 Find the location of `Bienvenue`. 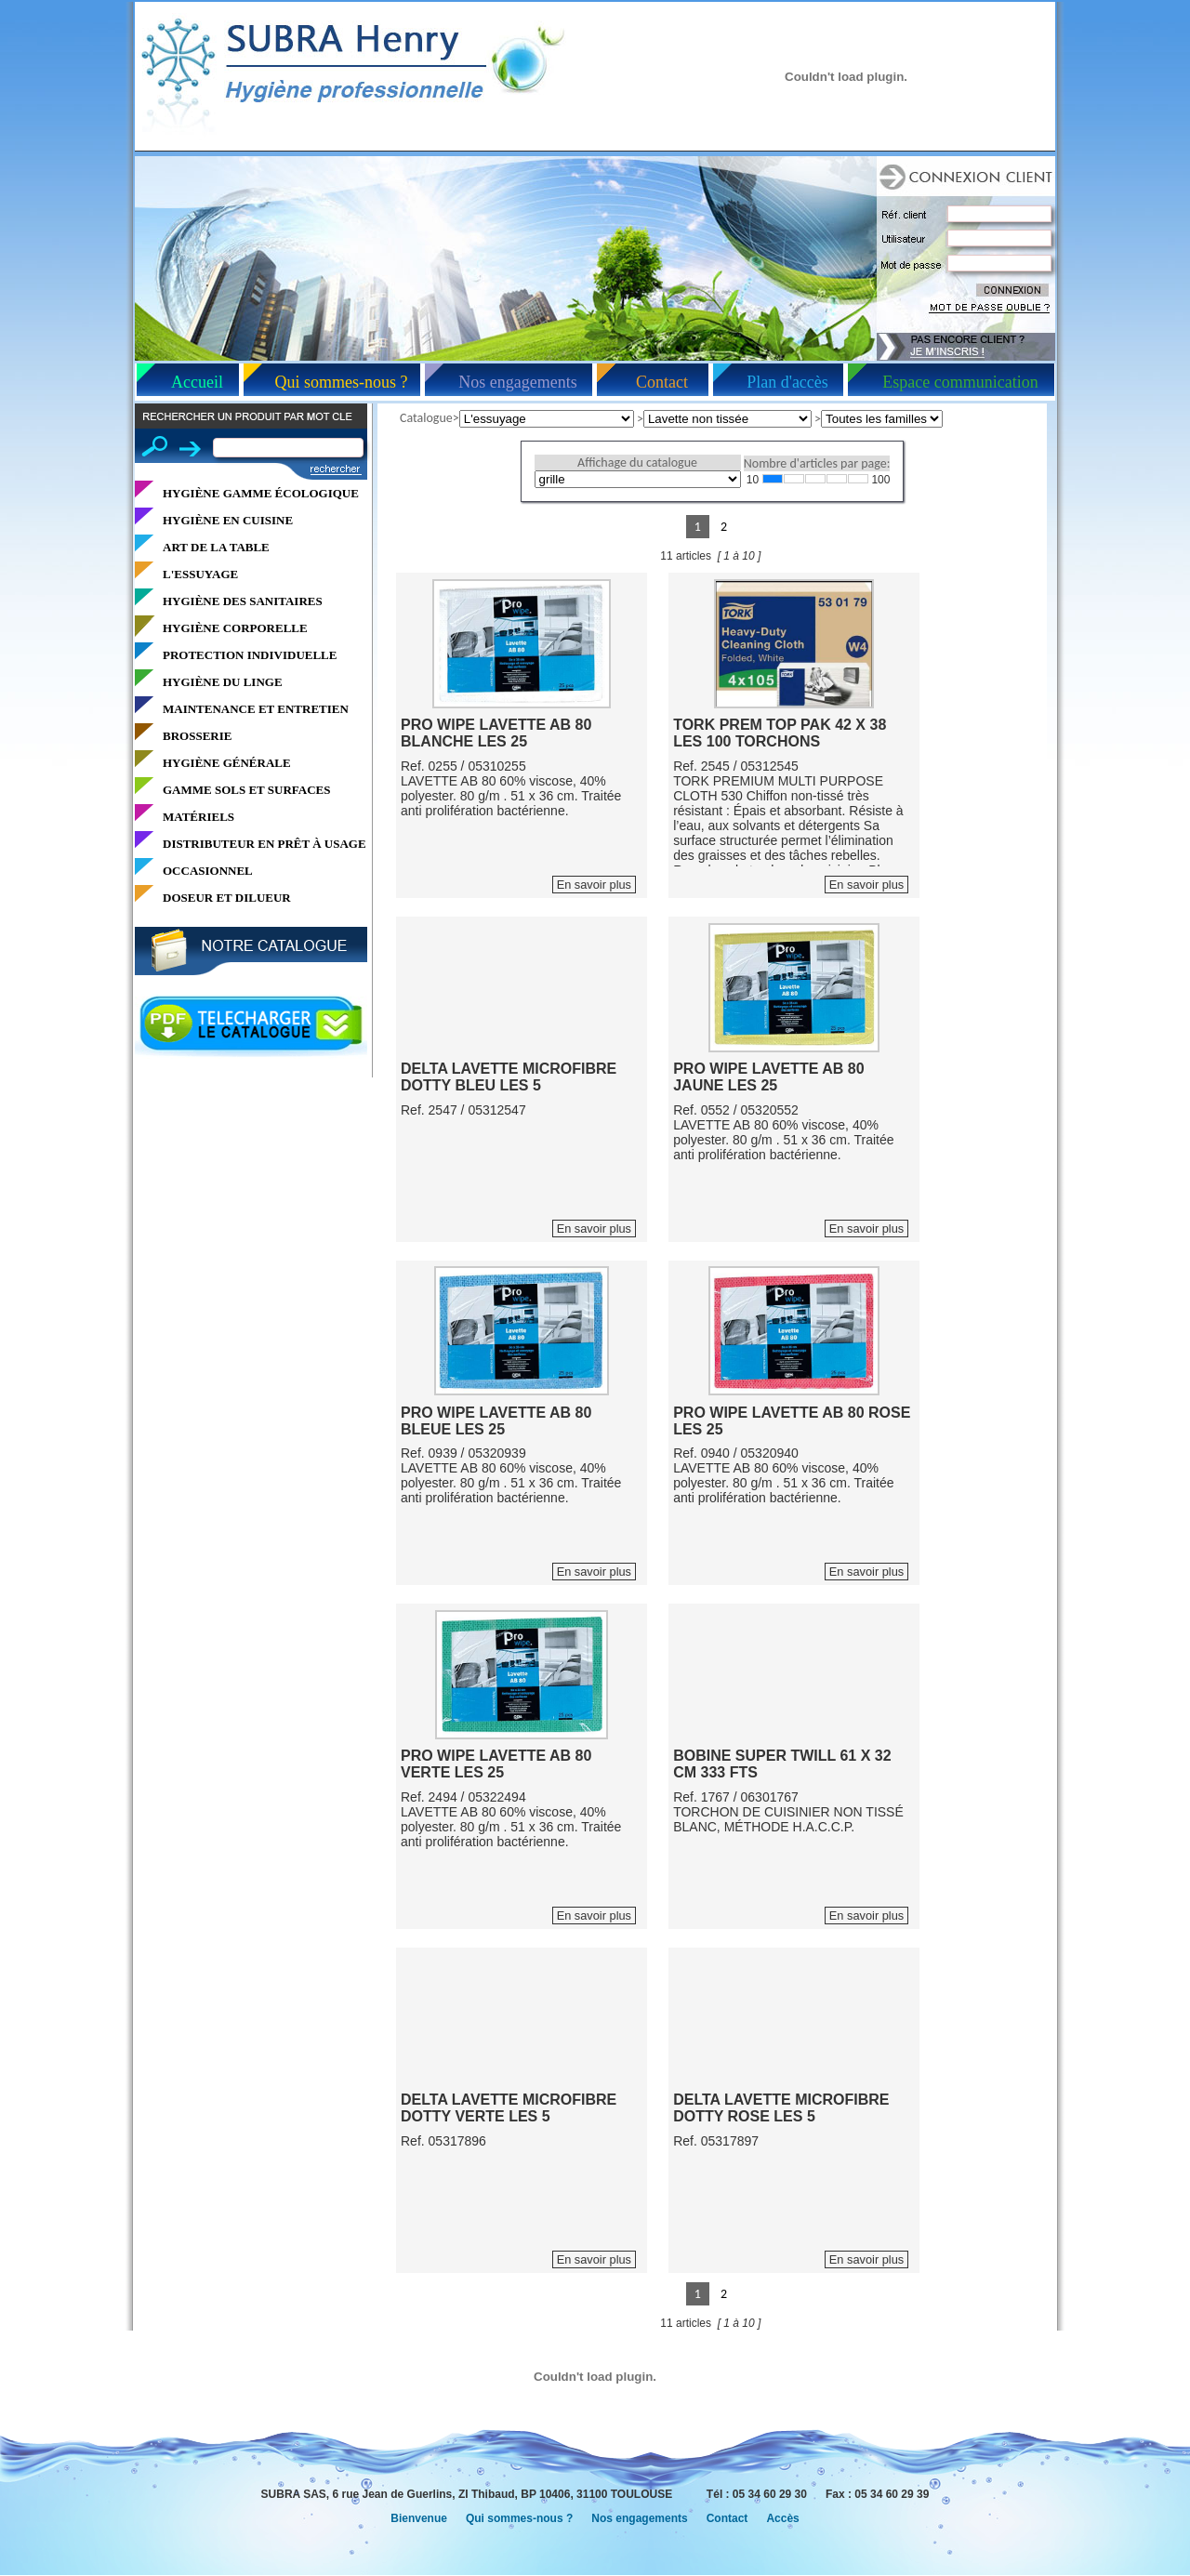

Bienvenue is located at coordinates (418, 2518).